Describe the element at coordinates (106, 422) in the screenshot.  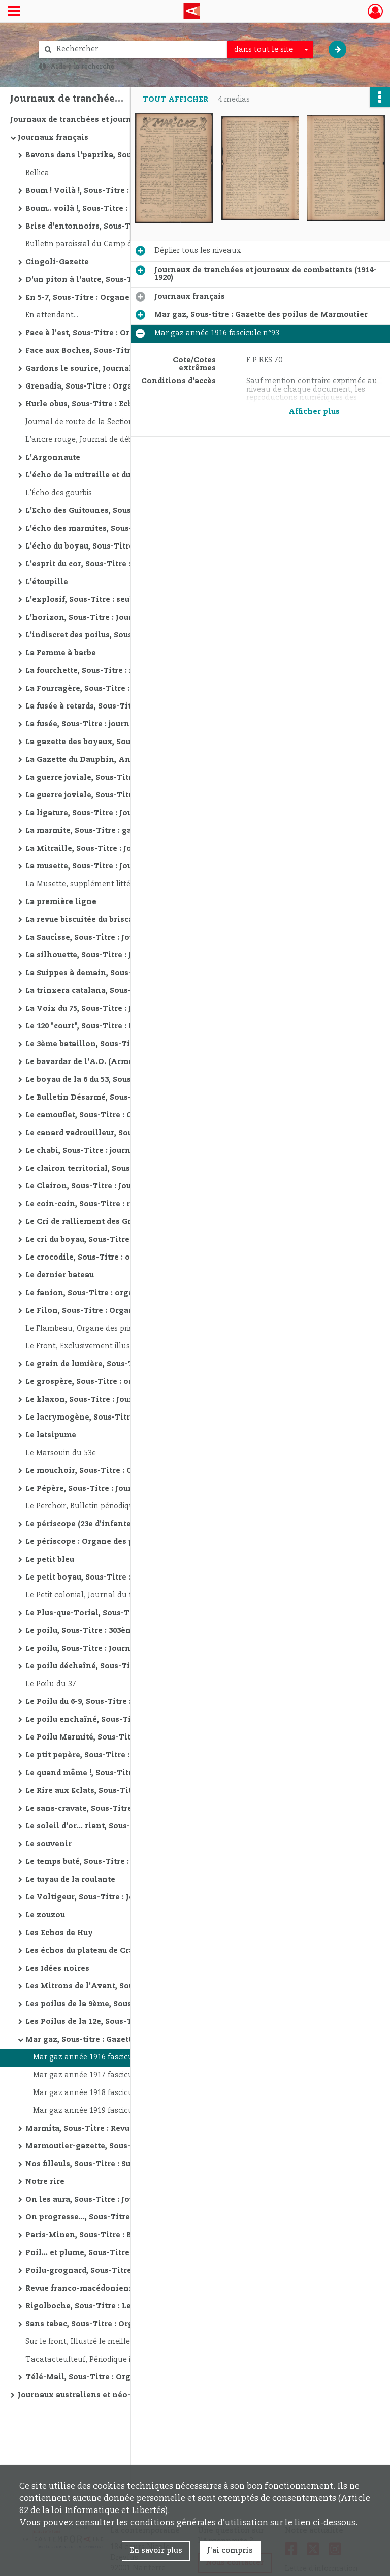
I see `Journal de route de la Section sanitaire n° 20` at that location.